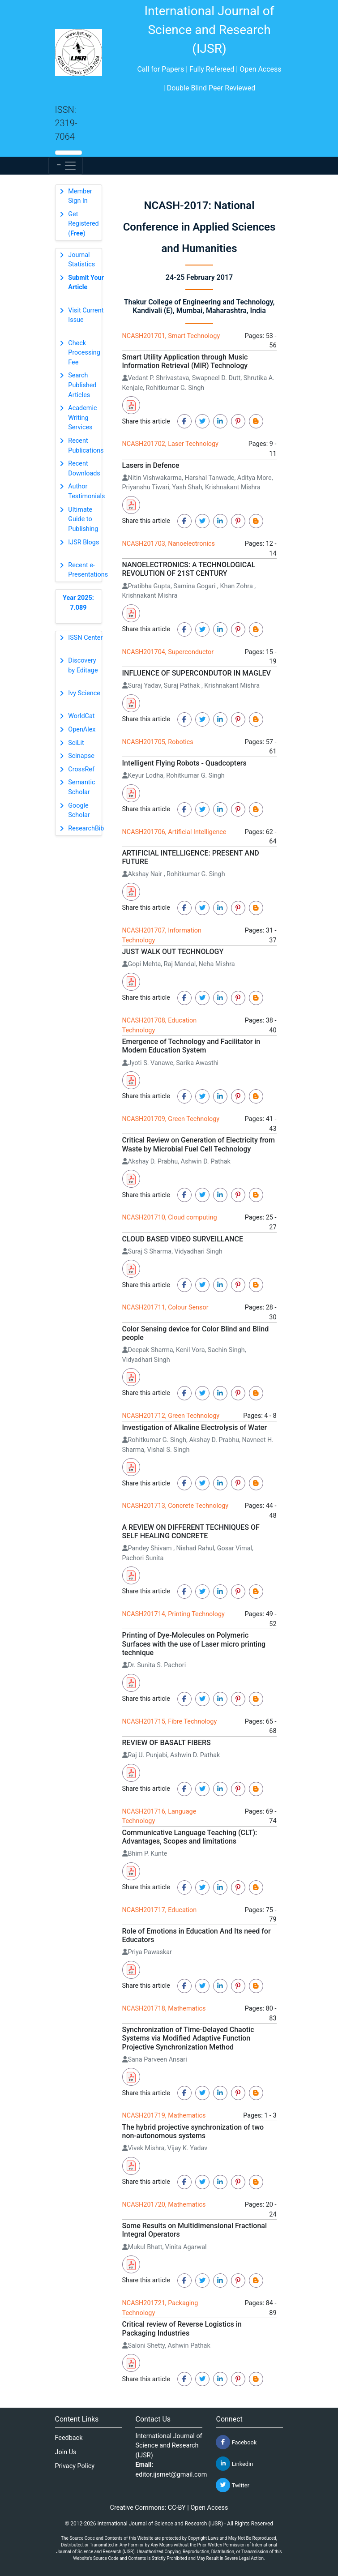 The height and width of the screenshot is (2576, 338). Describe the element at coordinates (85, 445) in the screenshot. I see `Recent Publications` at that location.